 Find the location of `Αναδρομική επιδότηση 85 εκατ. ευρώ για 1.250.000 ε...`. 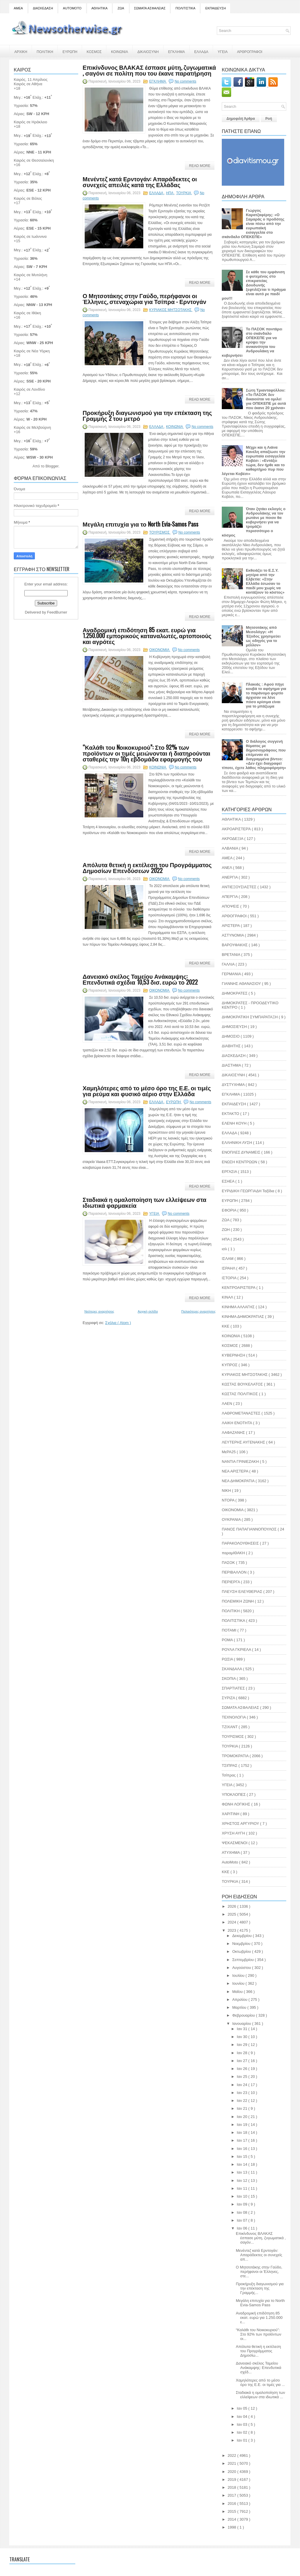

Αναδρομική επιδότηση 85 εκατ. ευρώ για 1.250.000 ε... is located at coordinates (259, 2317).